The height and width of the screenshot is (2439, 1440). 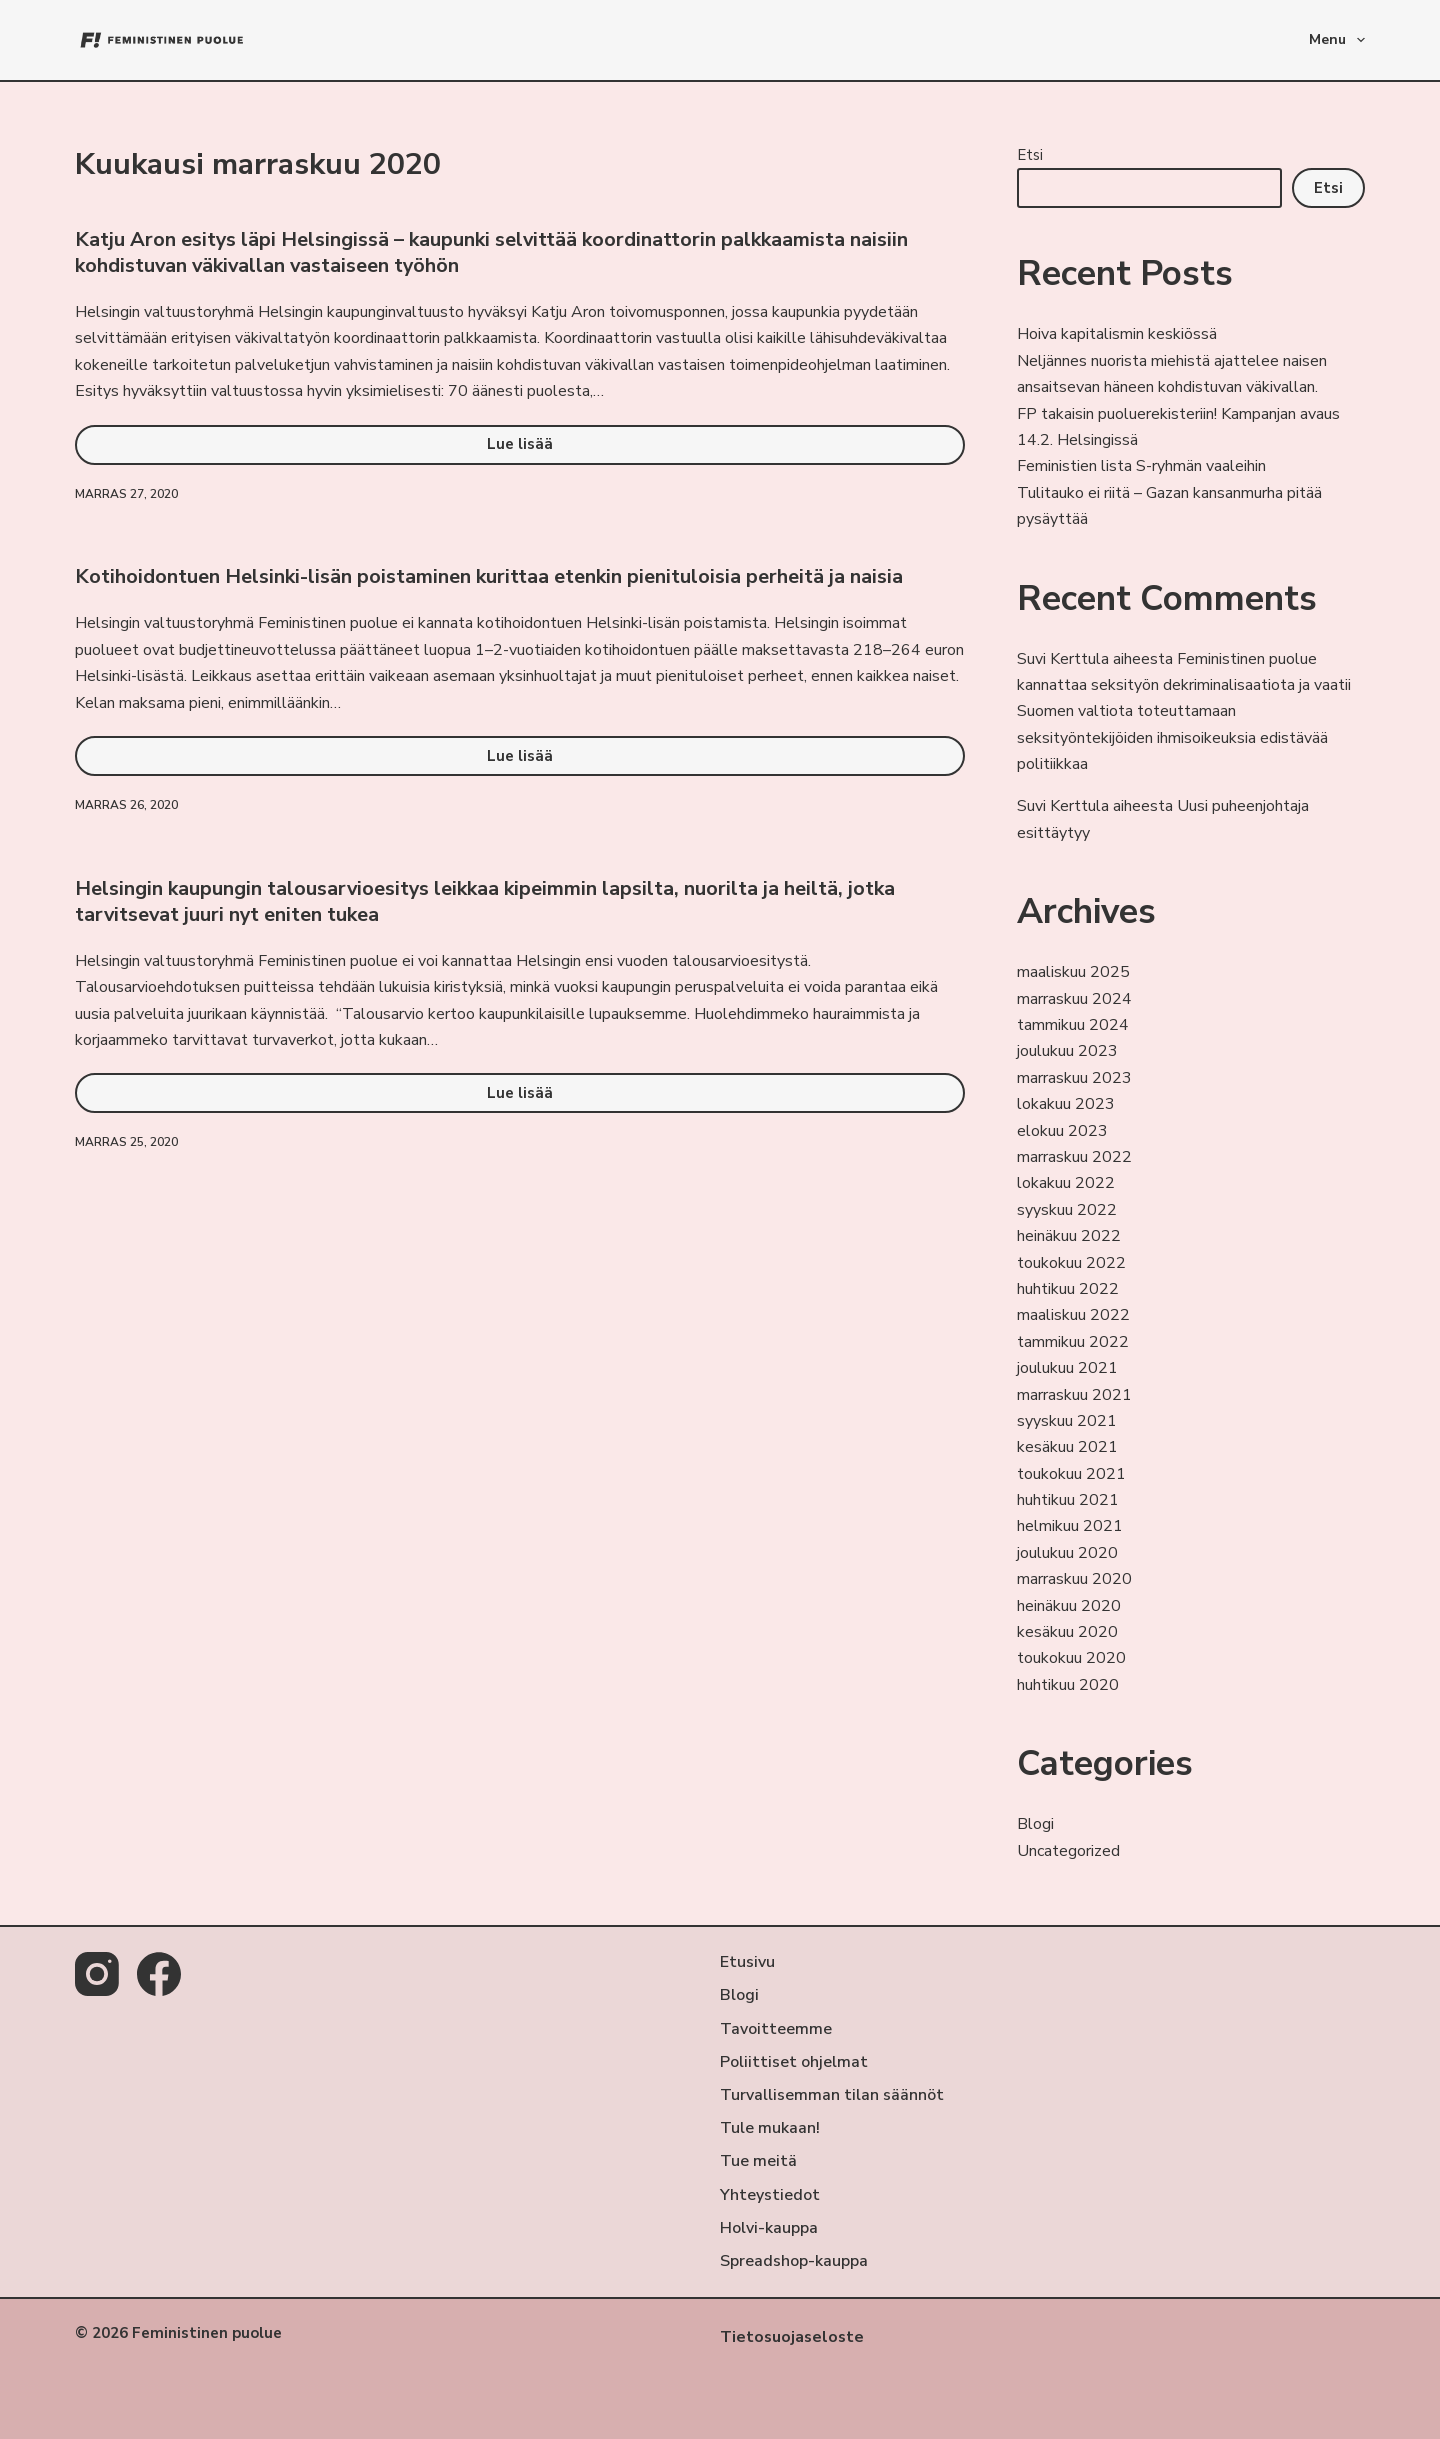 What do you see at coordinates (1066, 1104) in the screenshot?
I see `lokakuu 2023` at bounding box center [1066, 1104].